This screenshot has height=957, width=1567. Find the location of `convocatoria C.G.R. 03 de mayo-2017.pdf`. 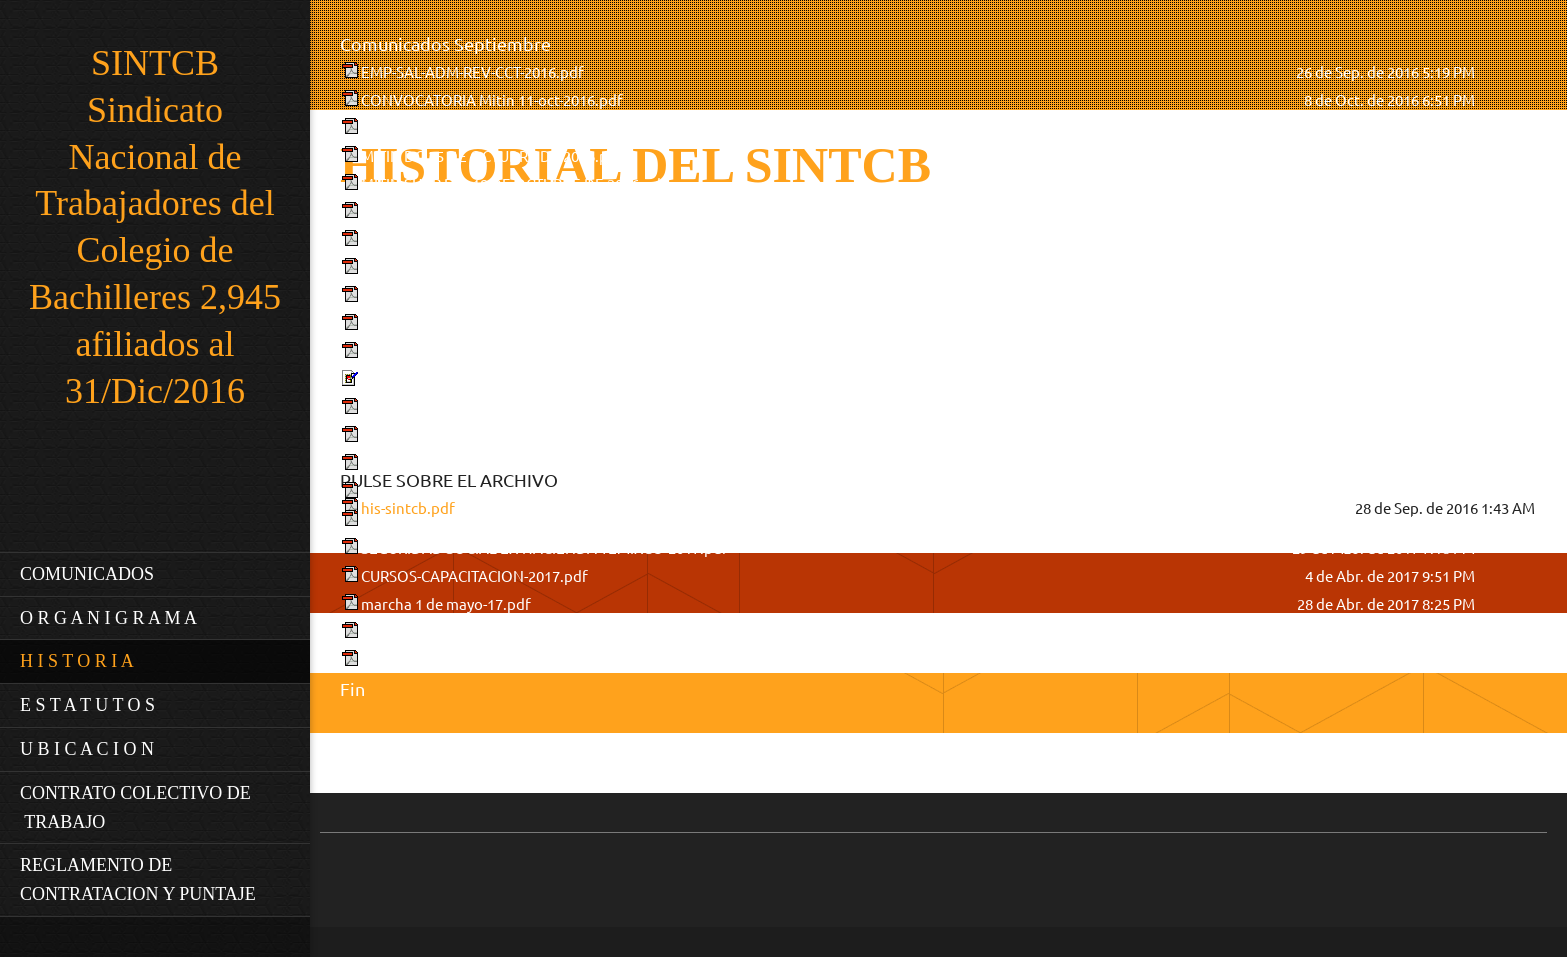

convocatoria C.G.R. 03 de mayo-2017.pdf is located at coordinates (499, 632).